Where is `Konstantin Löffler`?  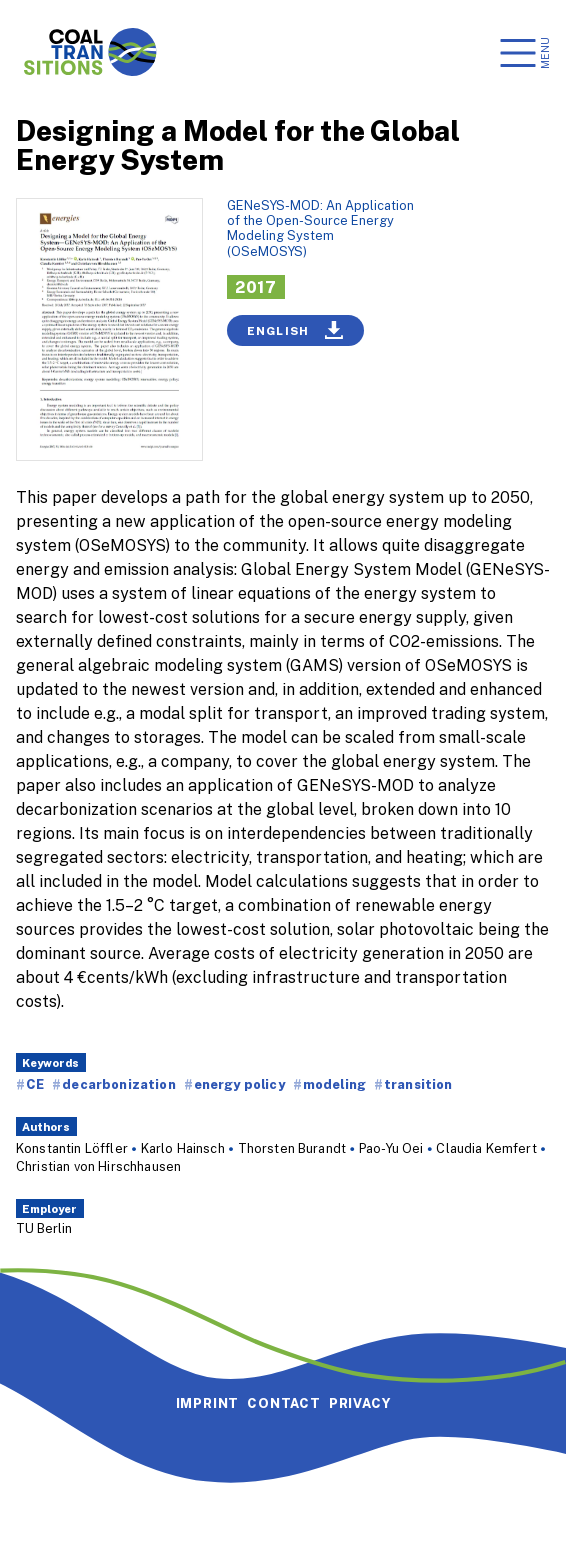 Konstantin Löffler is located at coordinates (72, 1148).